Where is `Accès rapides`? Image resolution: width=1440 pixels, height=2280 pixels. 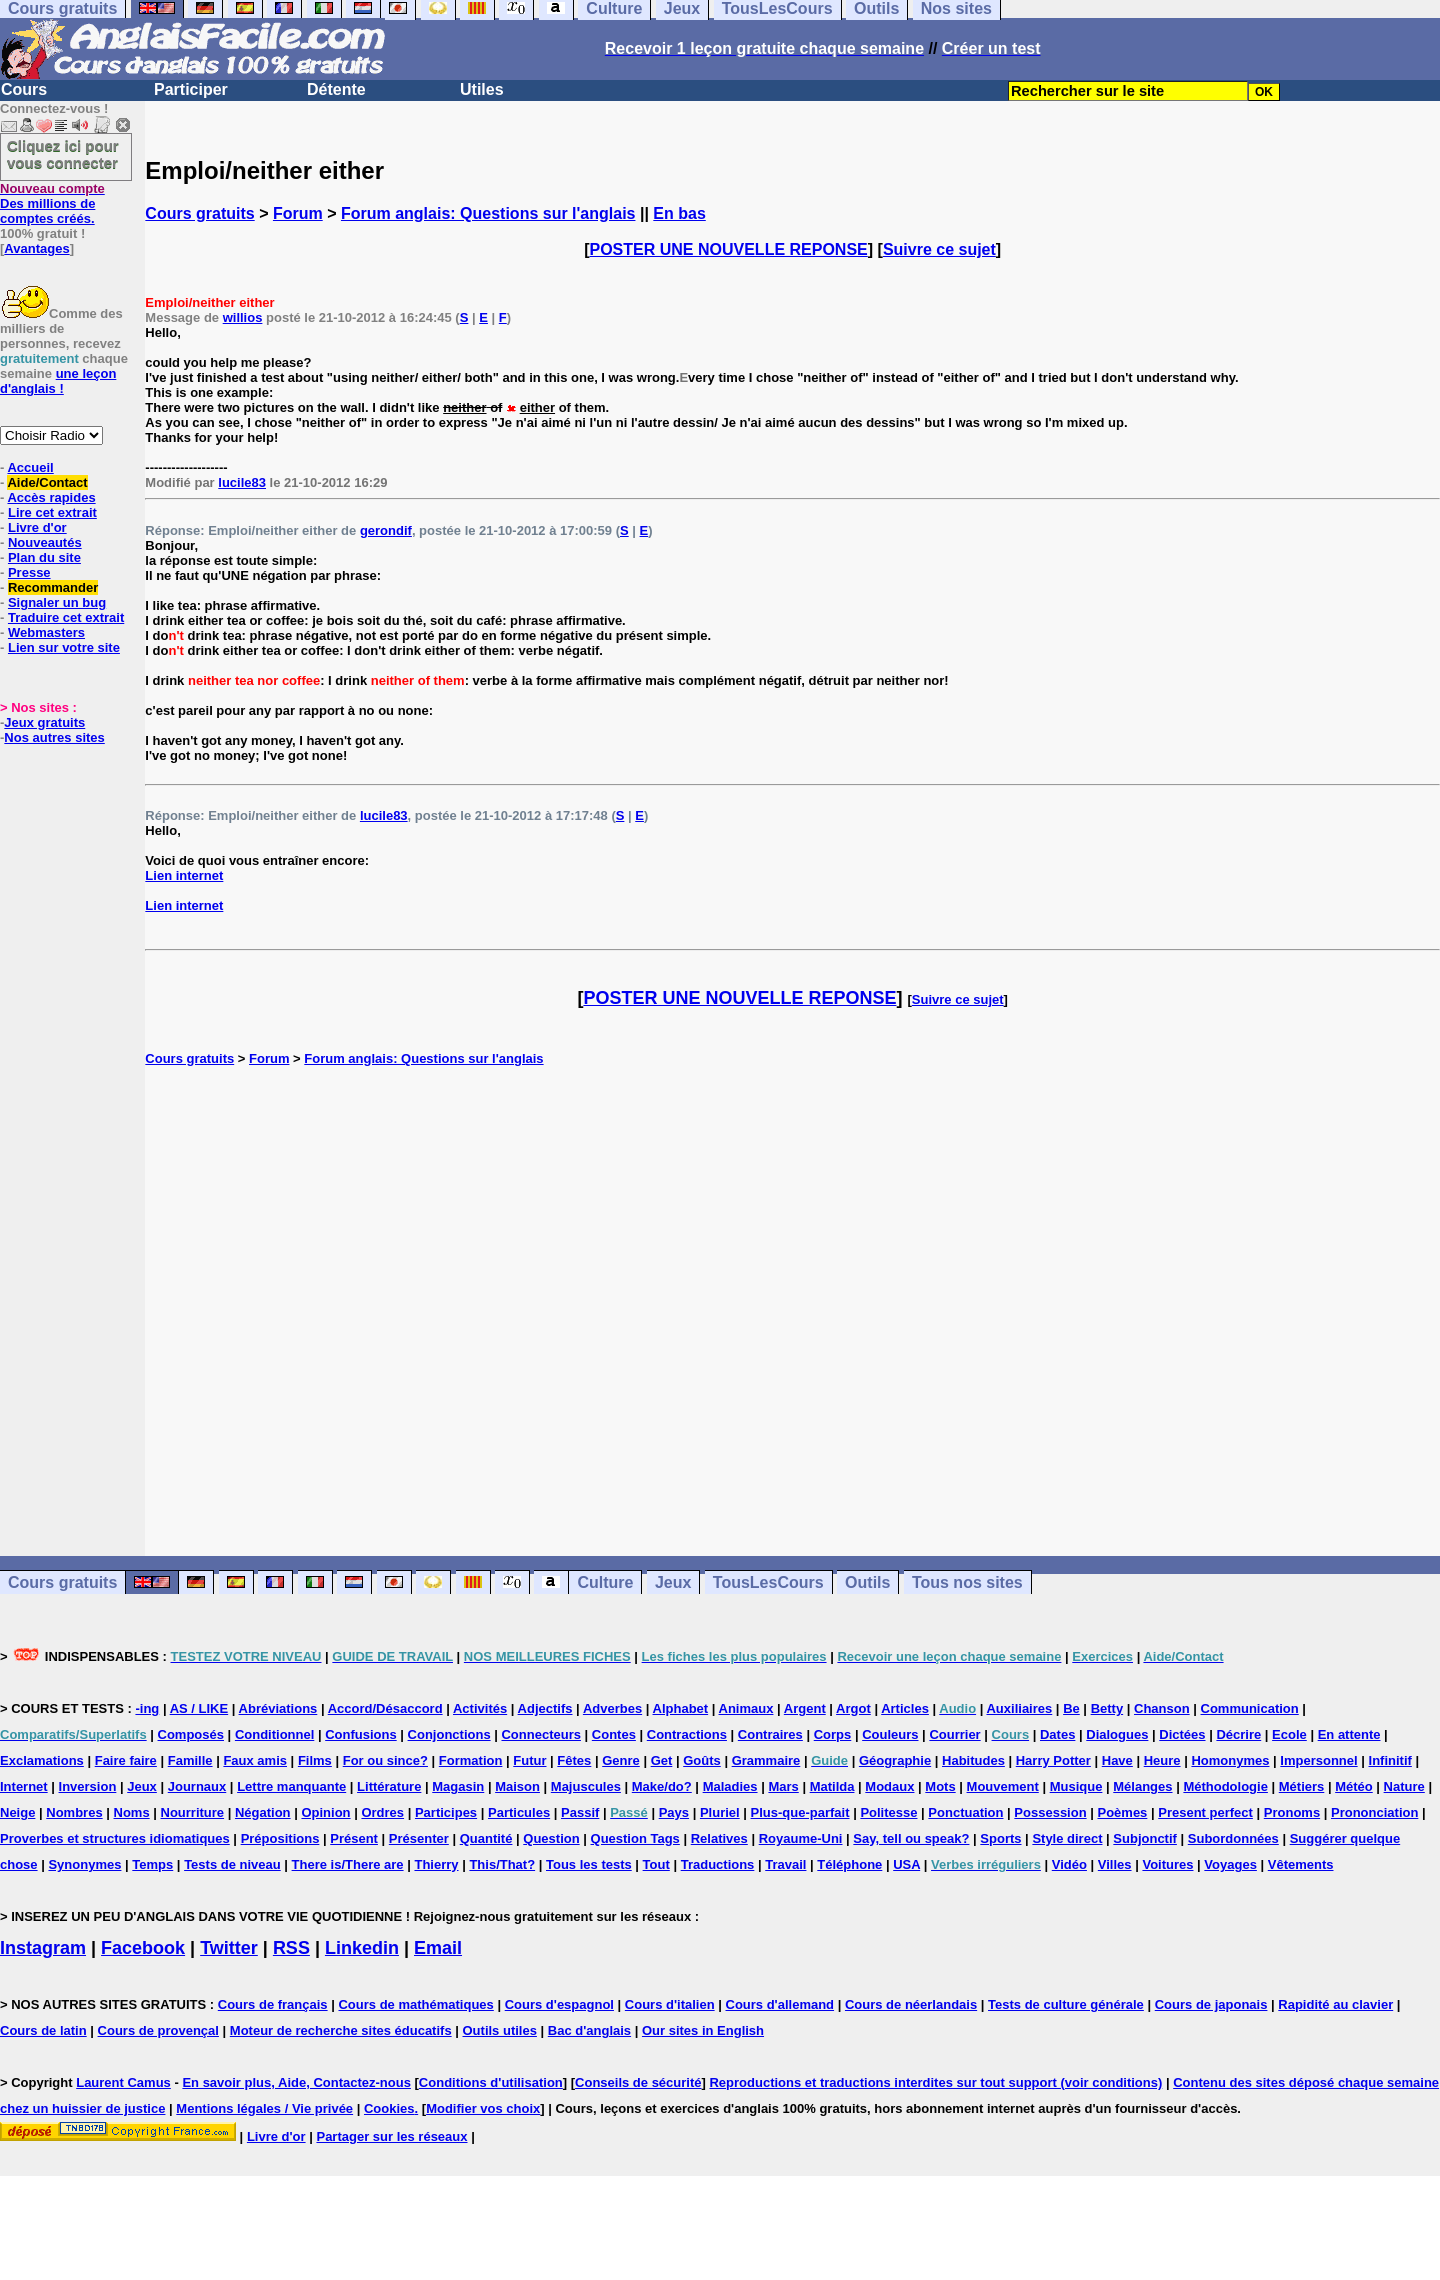 Accès rapides is located at coordinates (51, 497).